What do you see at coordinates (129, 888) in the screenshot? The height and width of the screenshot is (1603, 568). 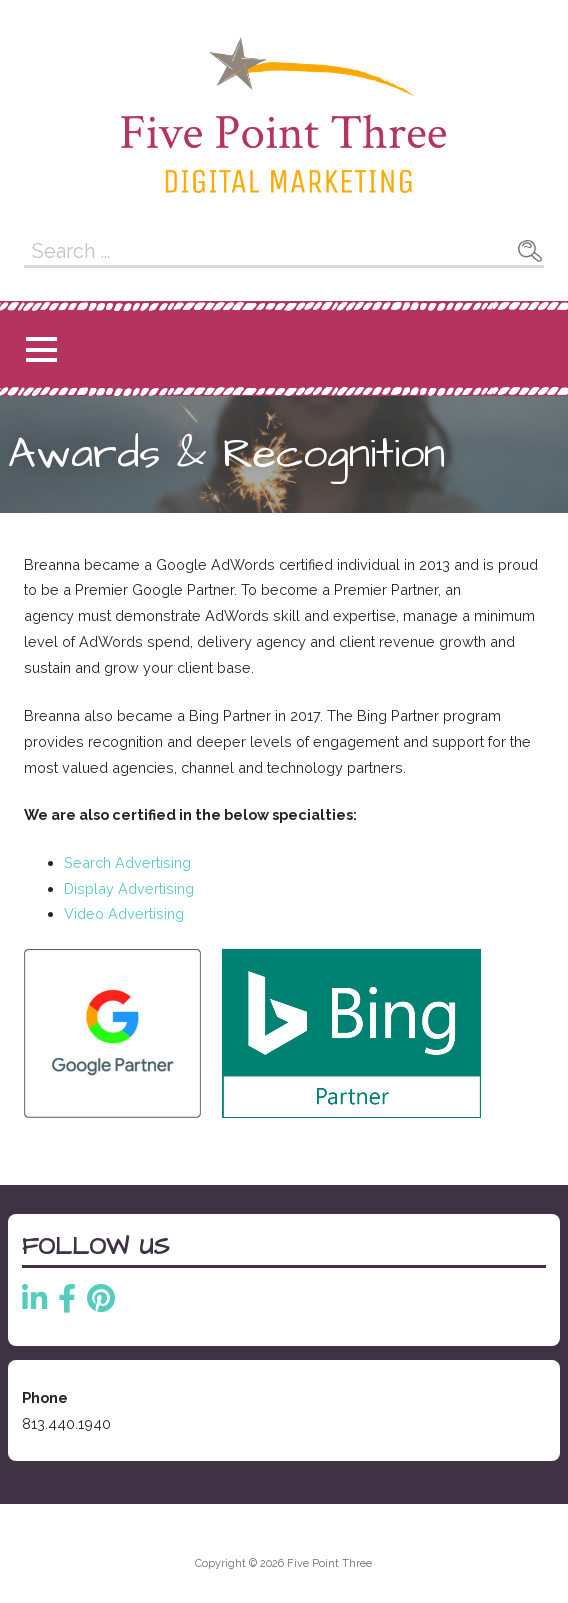 I see `Display Advertising` at bounding box center [129, 888].